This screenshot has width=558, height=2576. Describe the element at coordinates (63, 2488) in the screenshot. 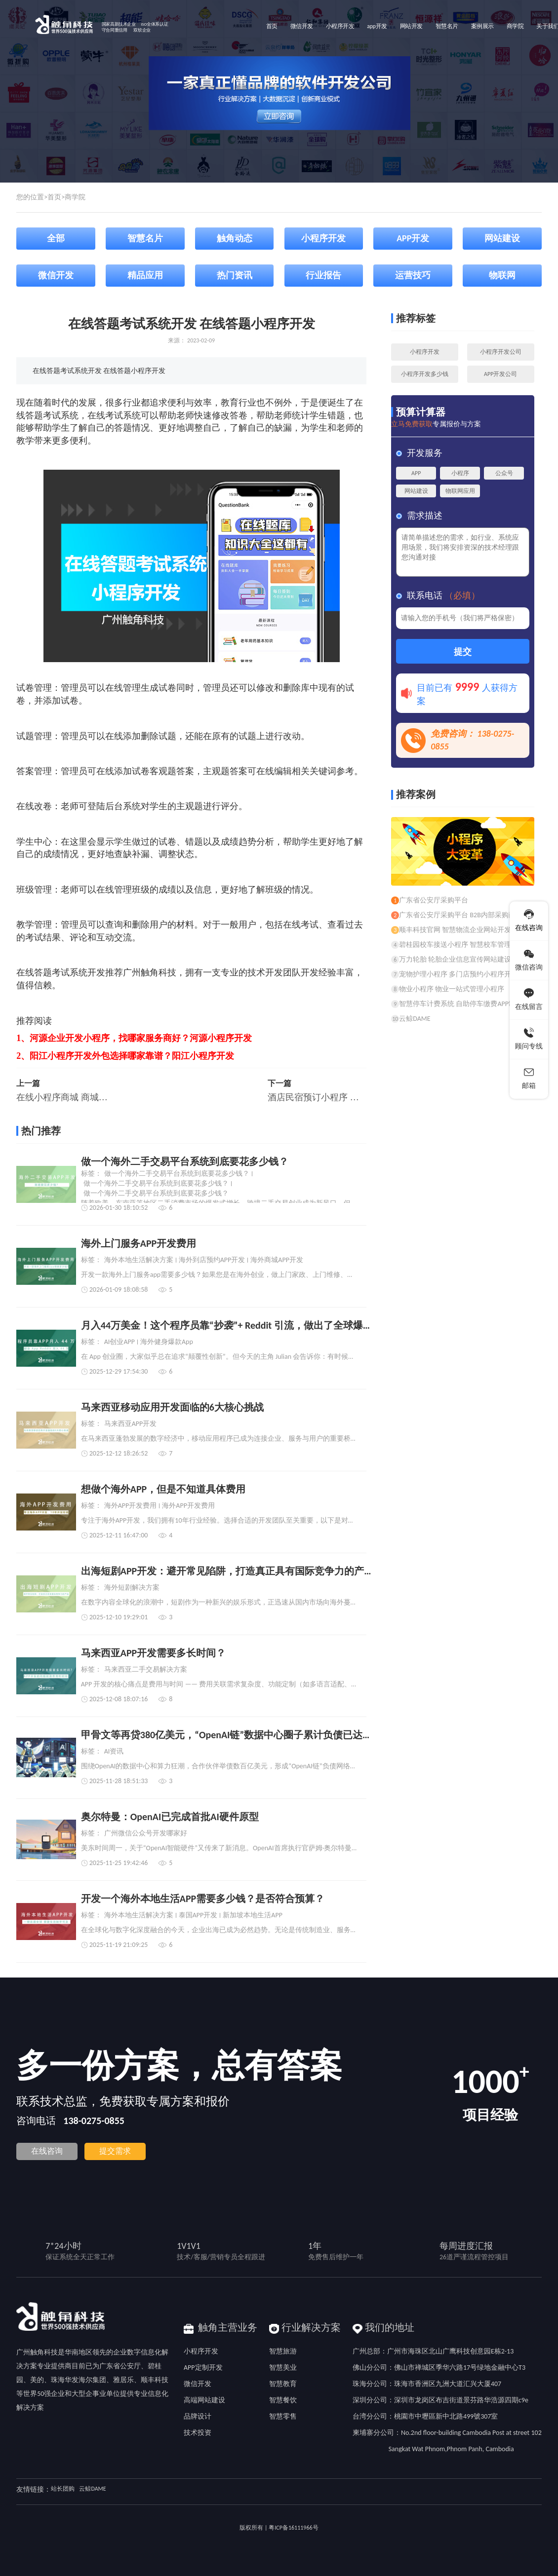

I see `站长团购` at that location.